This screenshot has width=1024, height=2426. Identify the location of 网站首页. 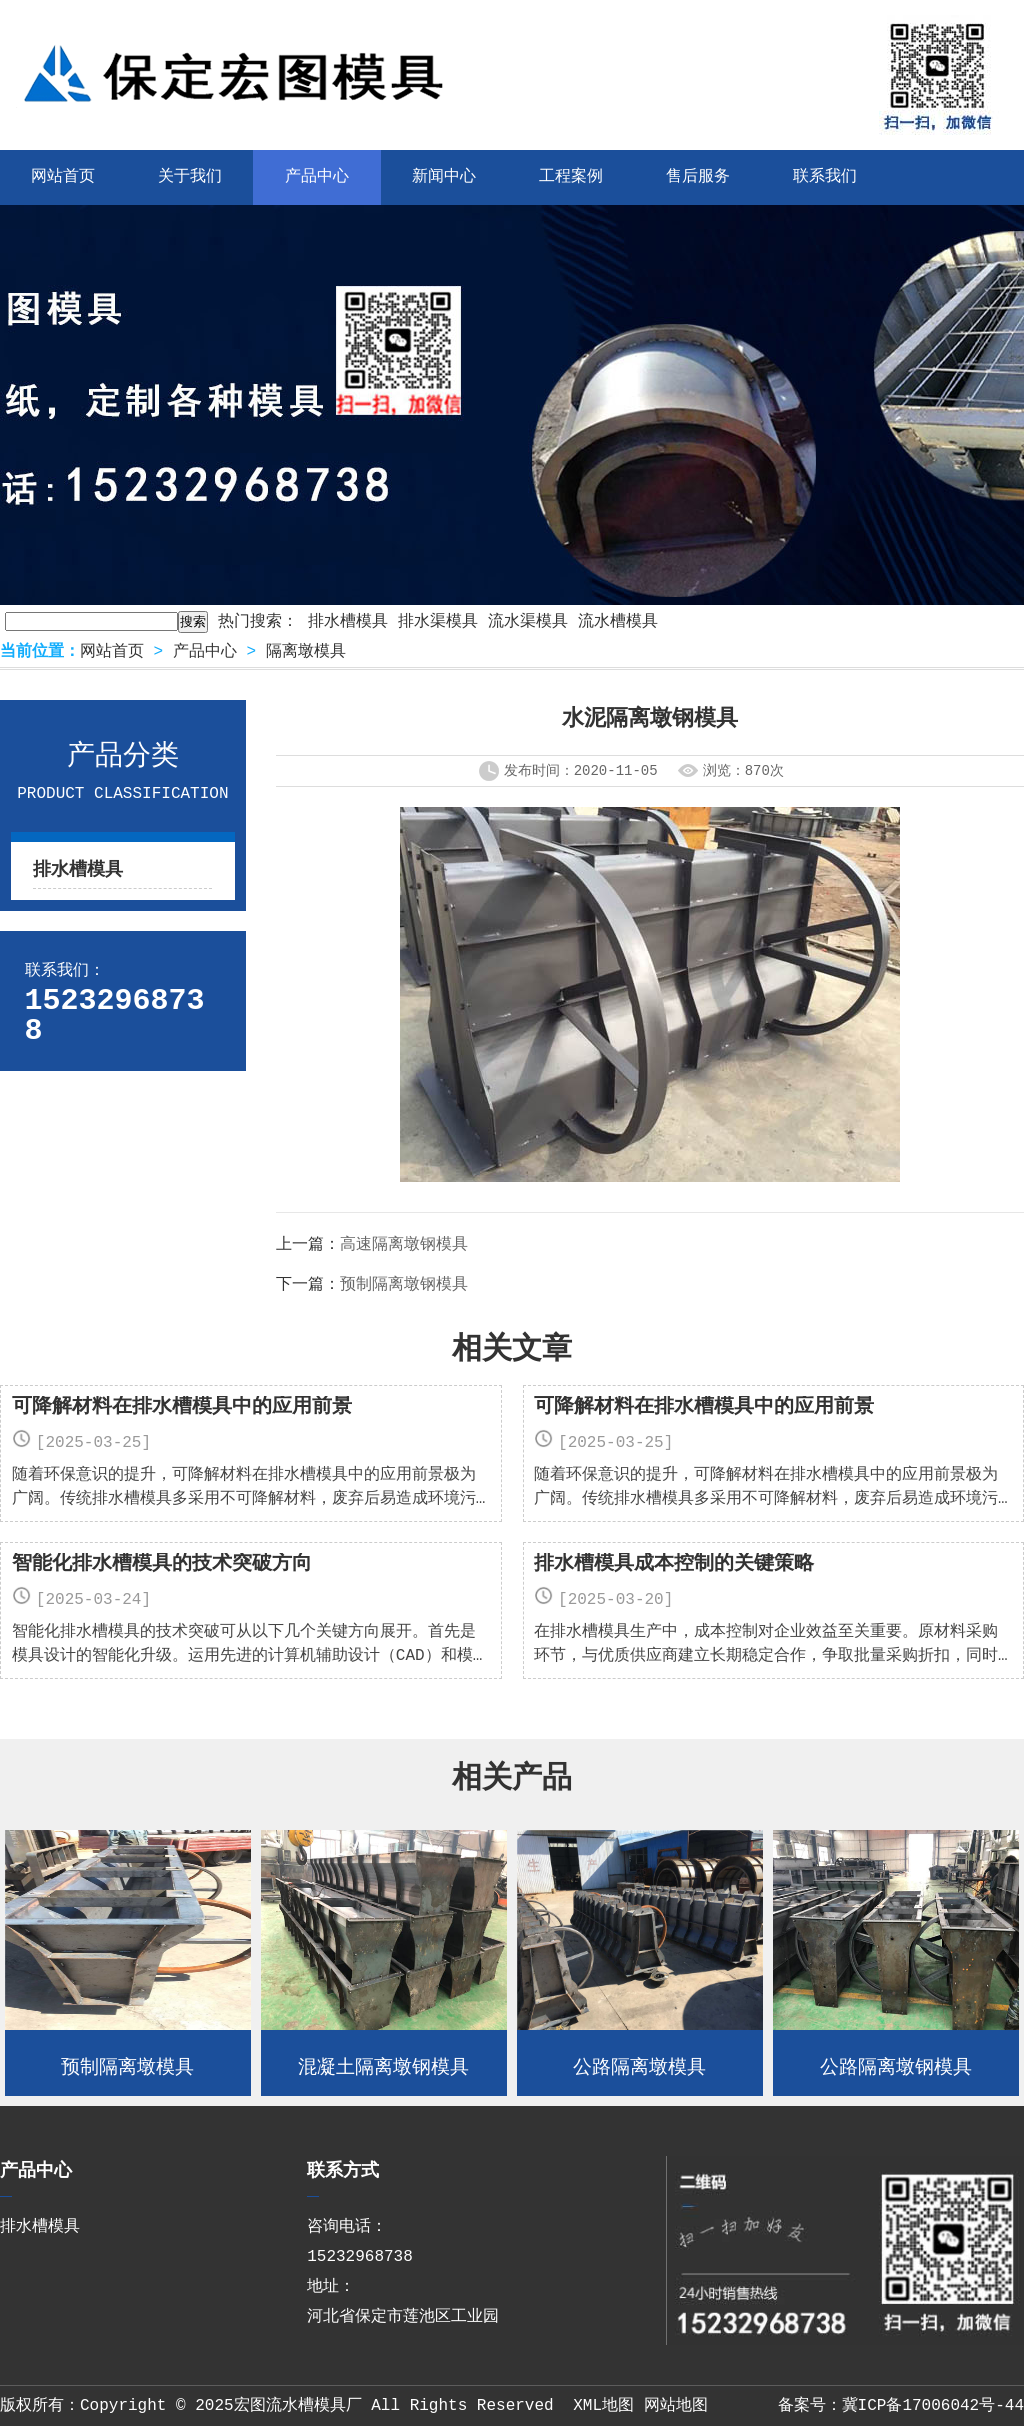
(112, 652).